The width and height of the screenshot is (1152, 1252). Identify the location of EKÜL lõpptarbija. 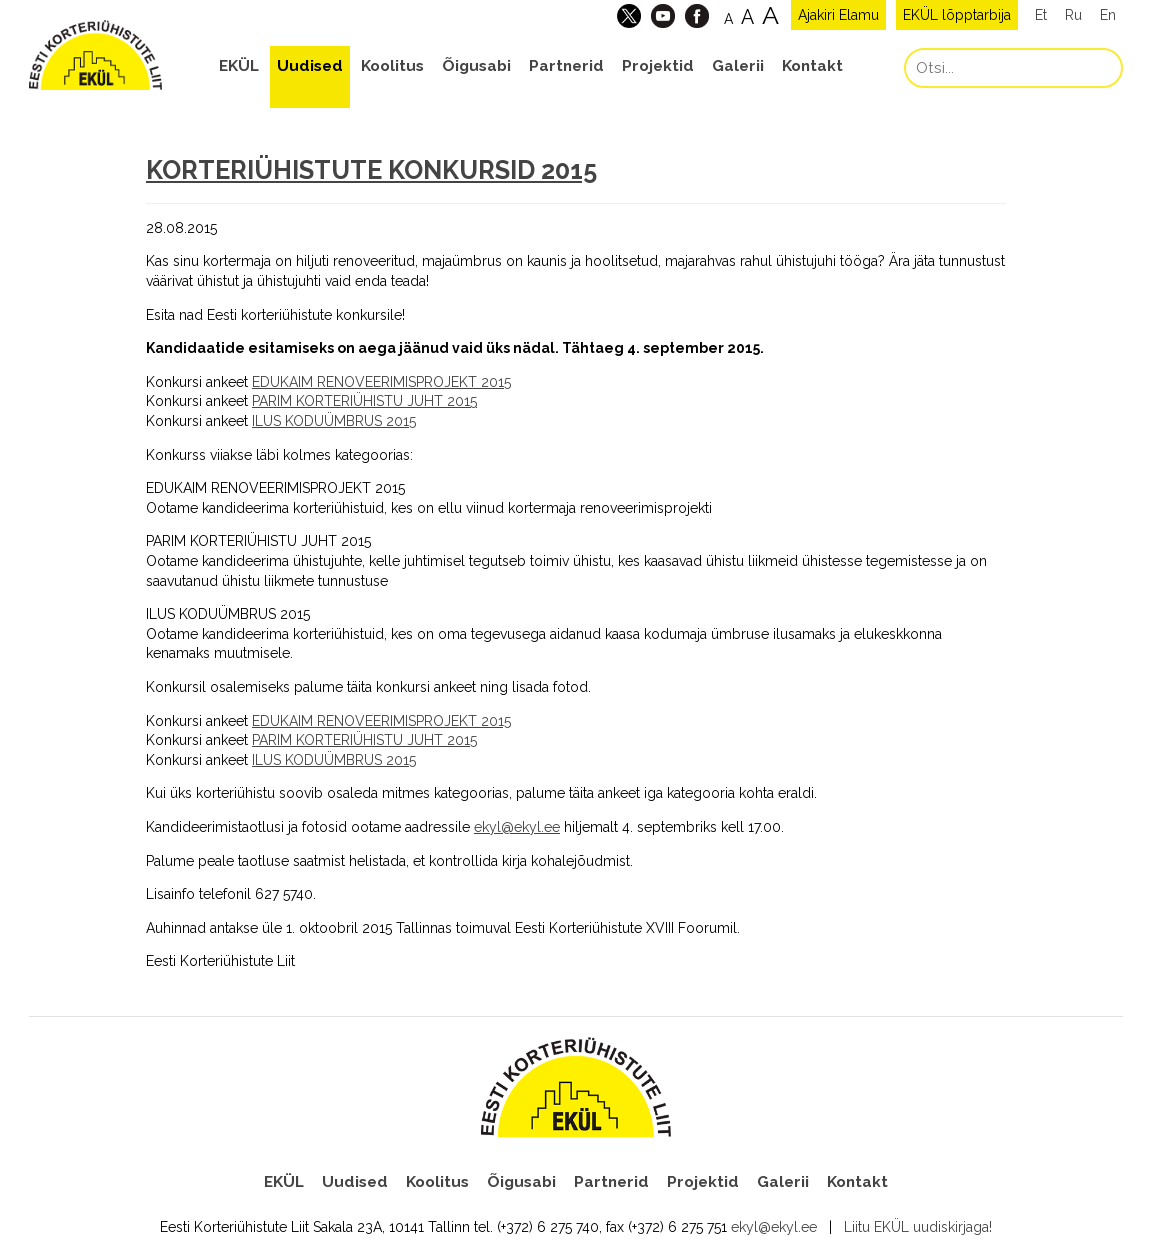
(957, 15).